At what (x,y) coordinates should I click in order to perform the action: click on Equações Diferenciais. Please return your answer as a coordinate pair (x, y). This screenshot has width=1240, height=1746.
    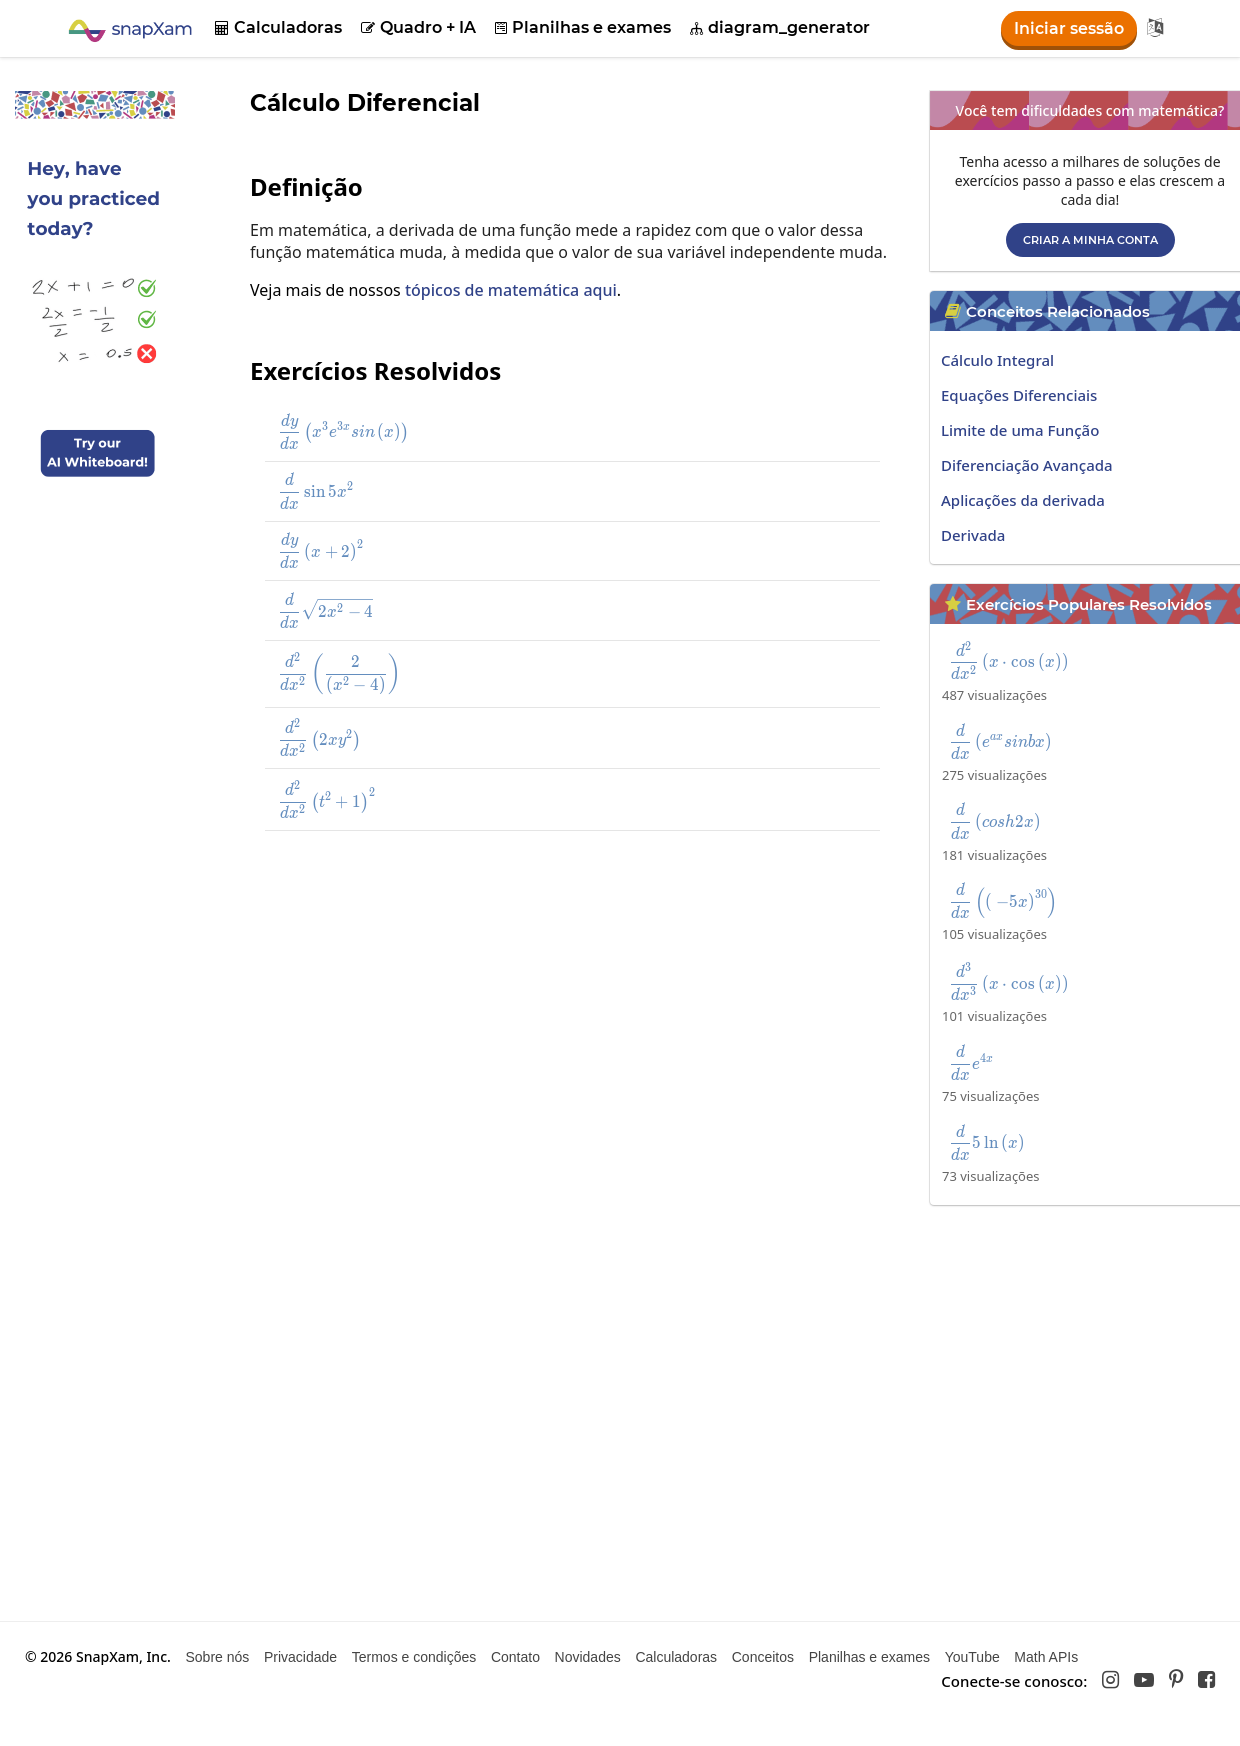
    Looking at the image, I should click on (1019, 395).